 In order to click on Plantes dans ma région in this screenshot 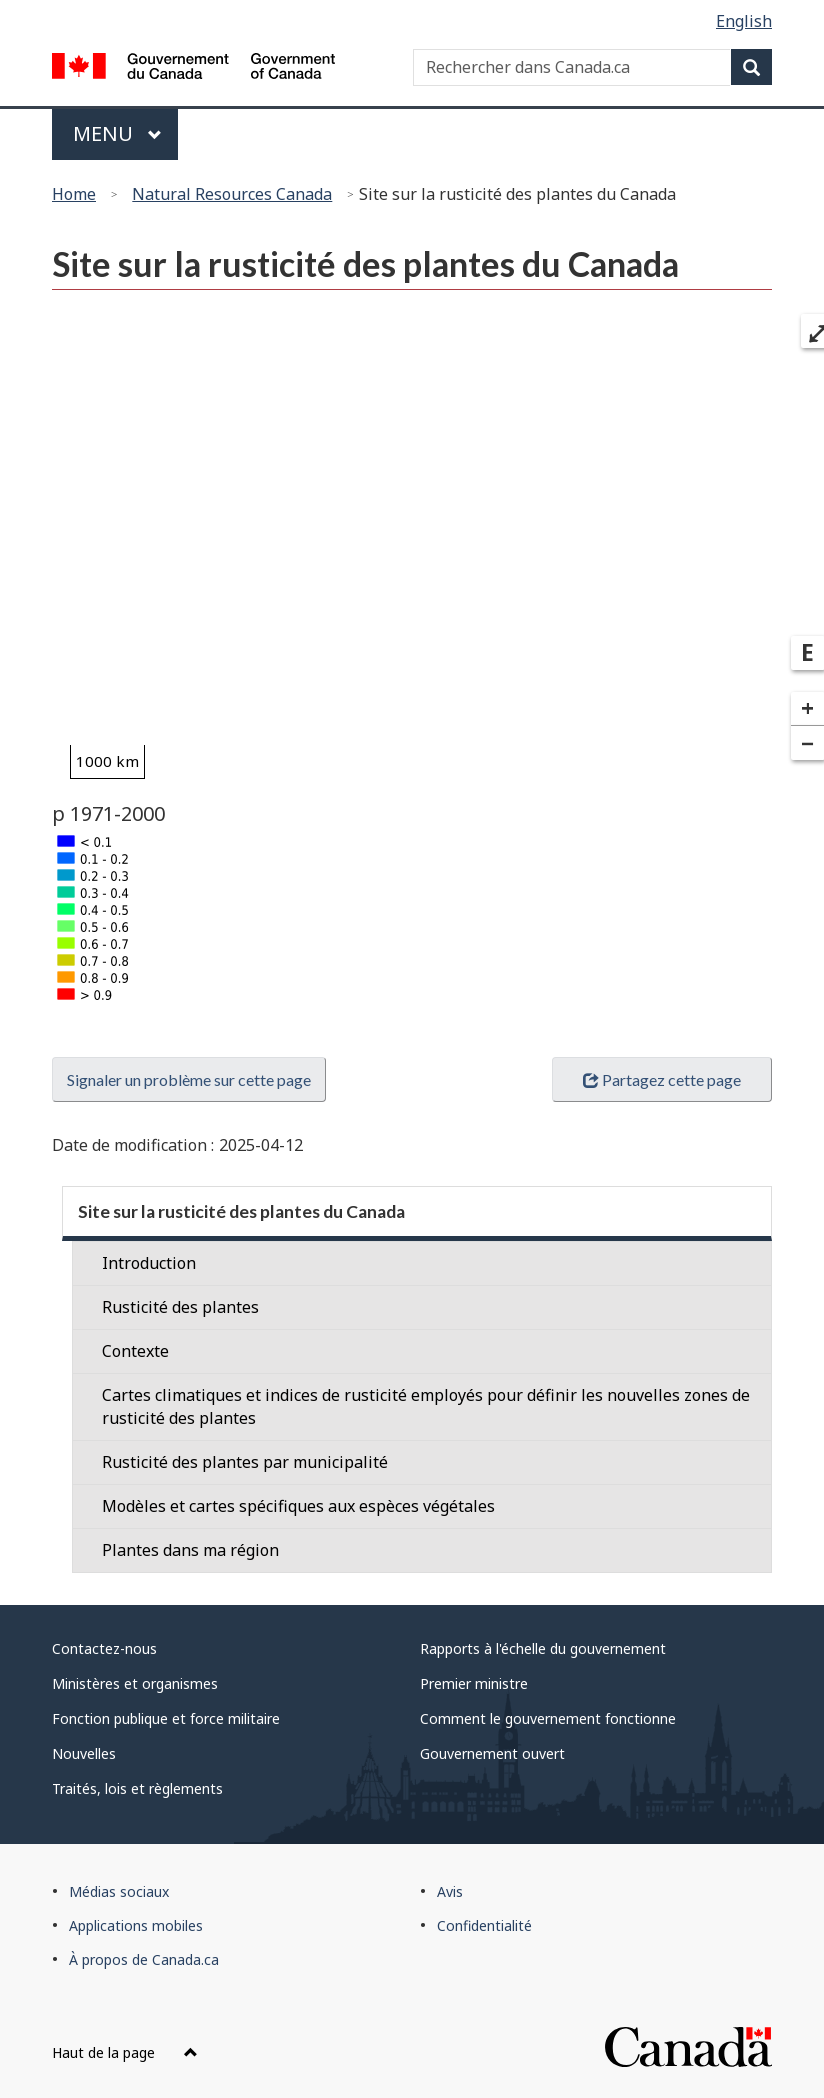, I will do `click(190, 1550)`.